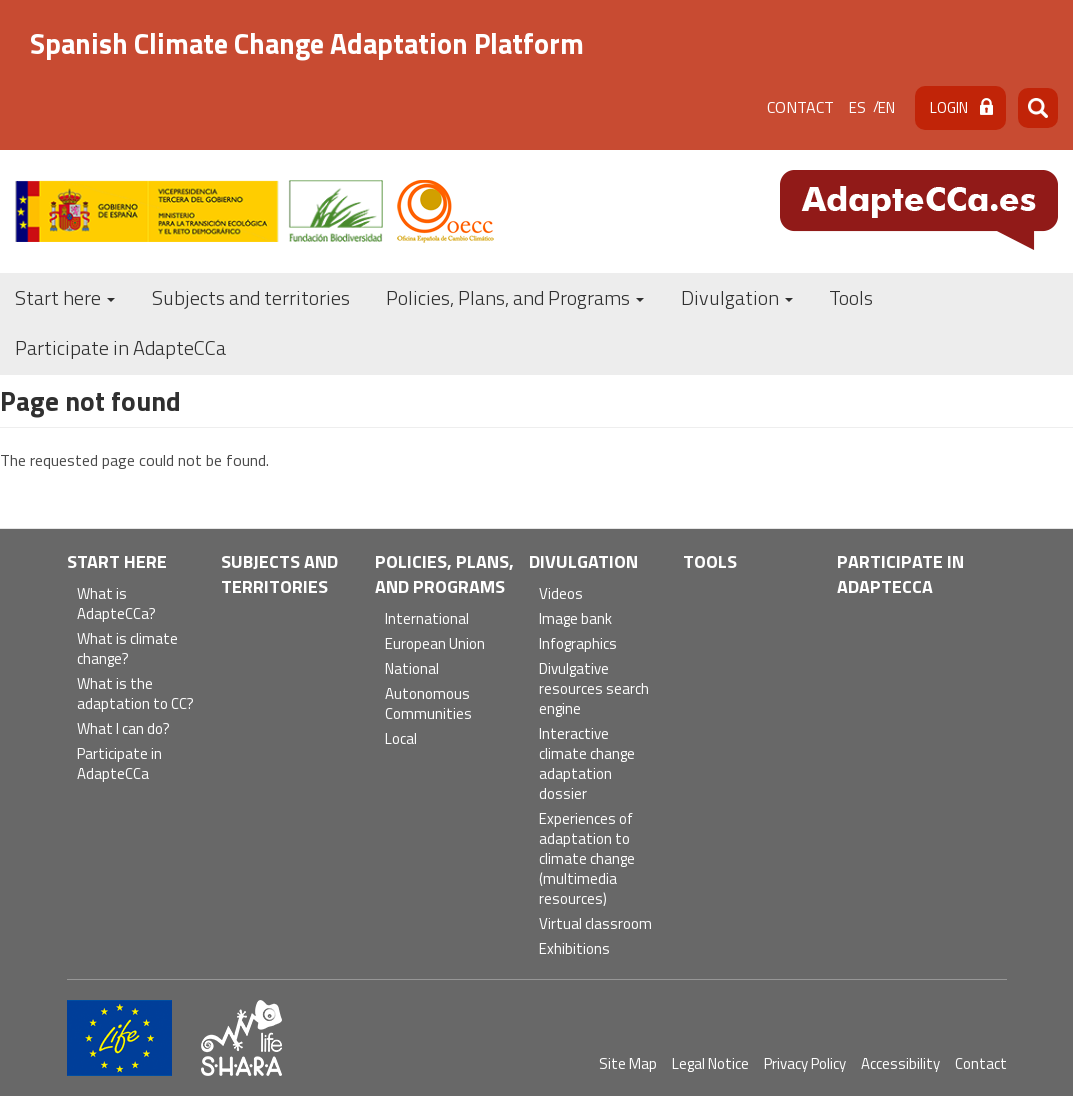  Describe the element at coordinates (595, 924) in the screenshot. I see `Virtual classroom` at that location.